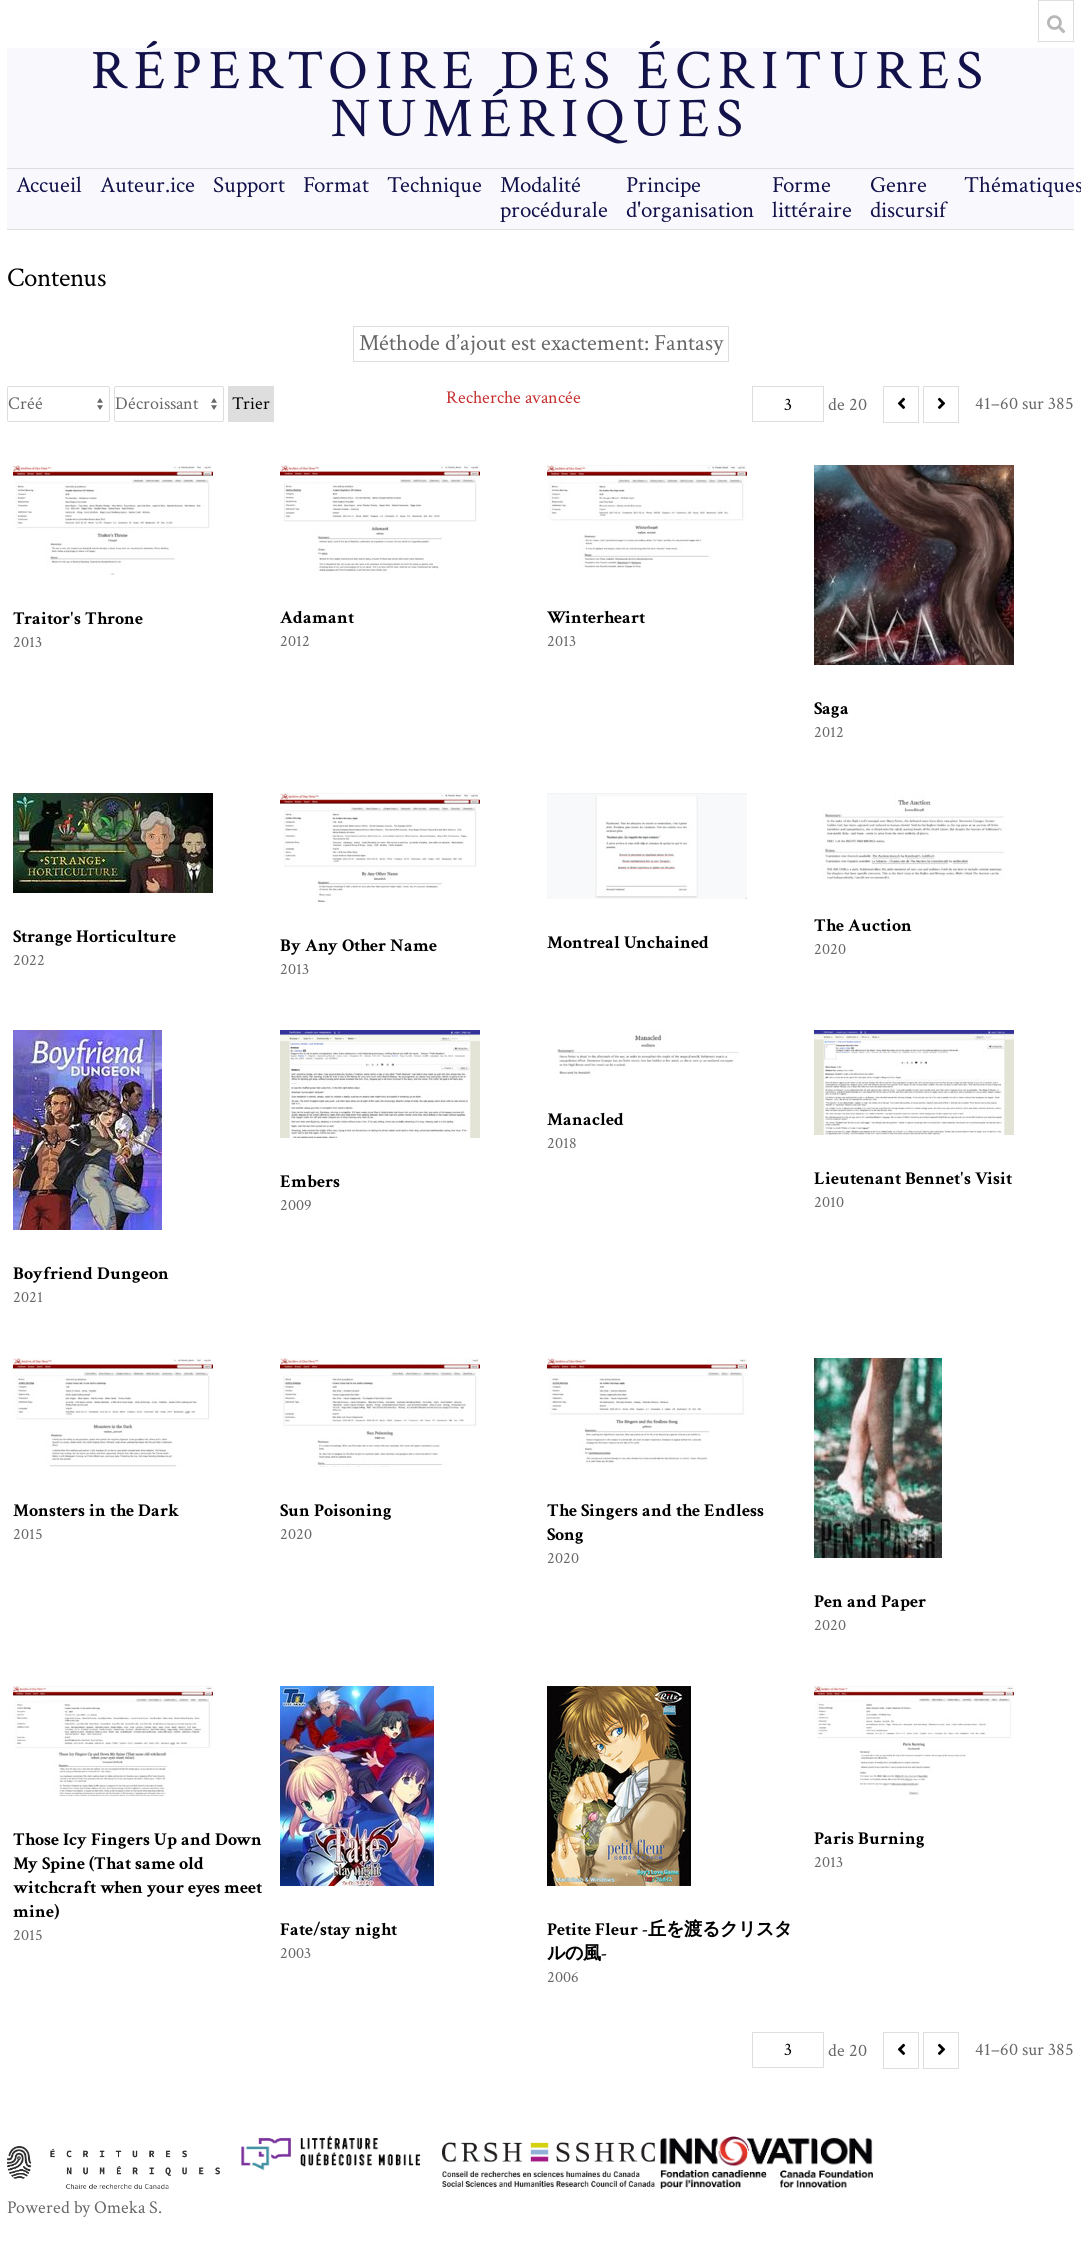  What do you see at coordinates (147, 185) in the screenshot?
I see `Auteur.ice` at bounding box center [147, 185].